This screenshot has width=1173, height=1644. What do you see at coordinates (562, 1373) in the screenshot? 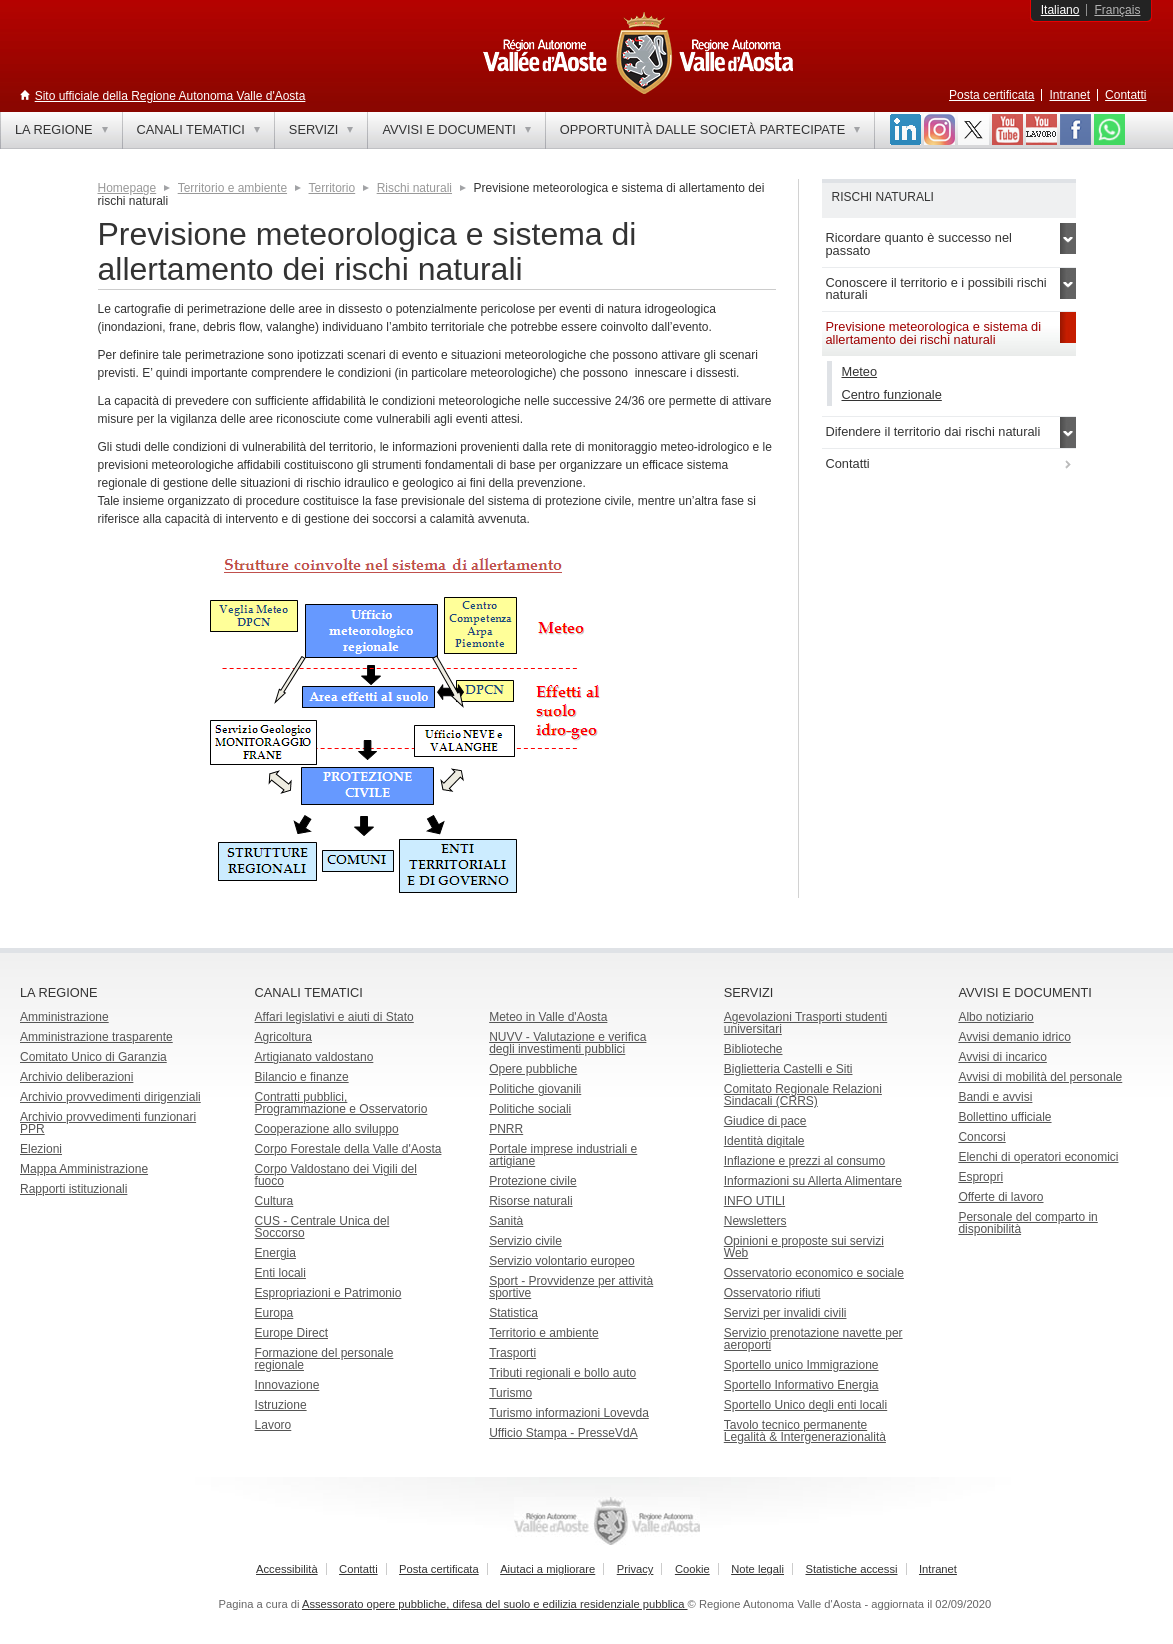
I see `Tributi regionali e bollo auto` at bounding box center [562, 1373].